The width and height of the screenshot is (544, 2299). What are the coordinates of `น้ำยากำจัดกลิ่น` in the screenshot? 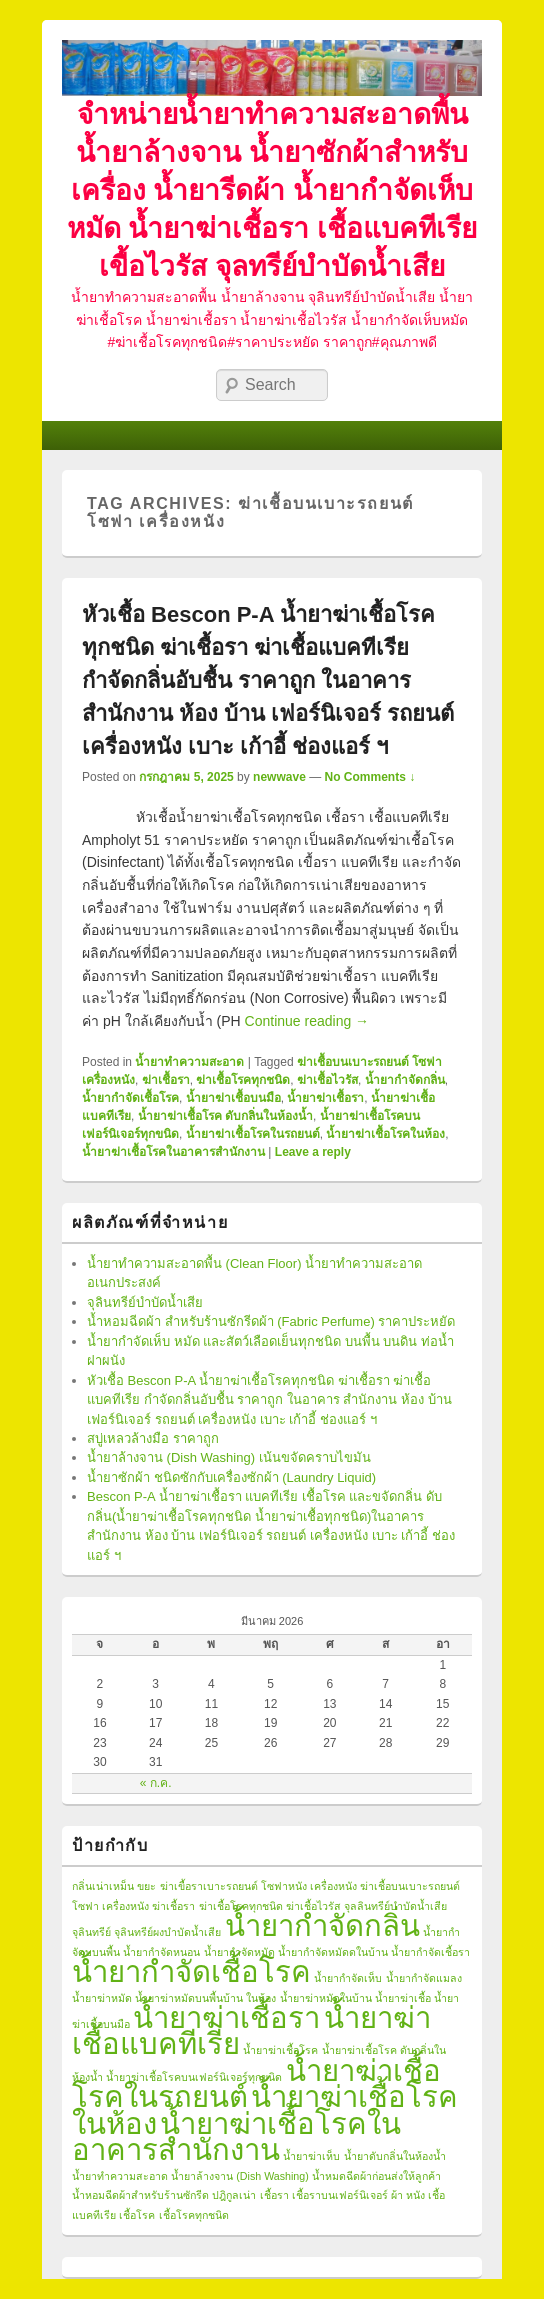 It's located at (405, 1080).